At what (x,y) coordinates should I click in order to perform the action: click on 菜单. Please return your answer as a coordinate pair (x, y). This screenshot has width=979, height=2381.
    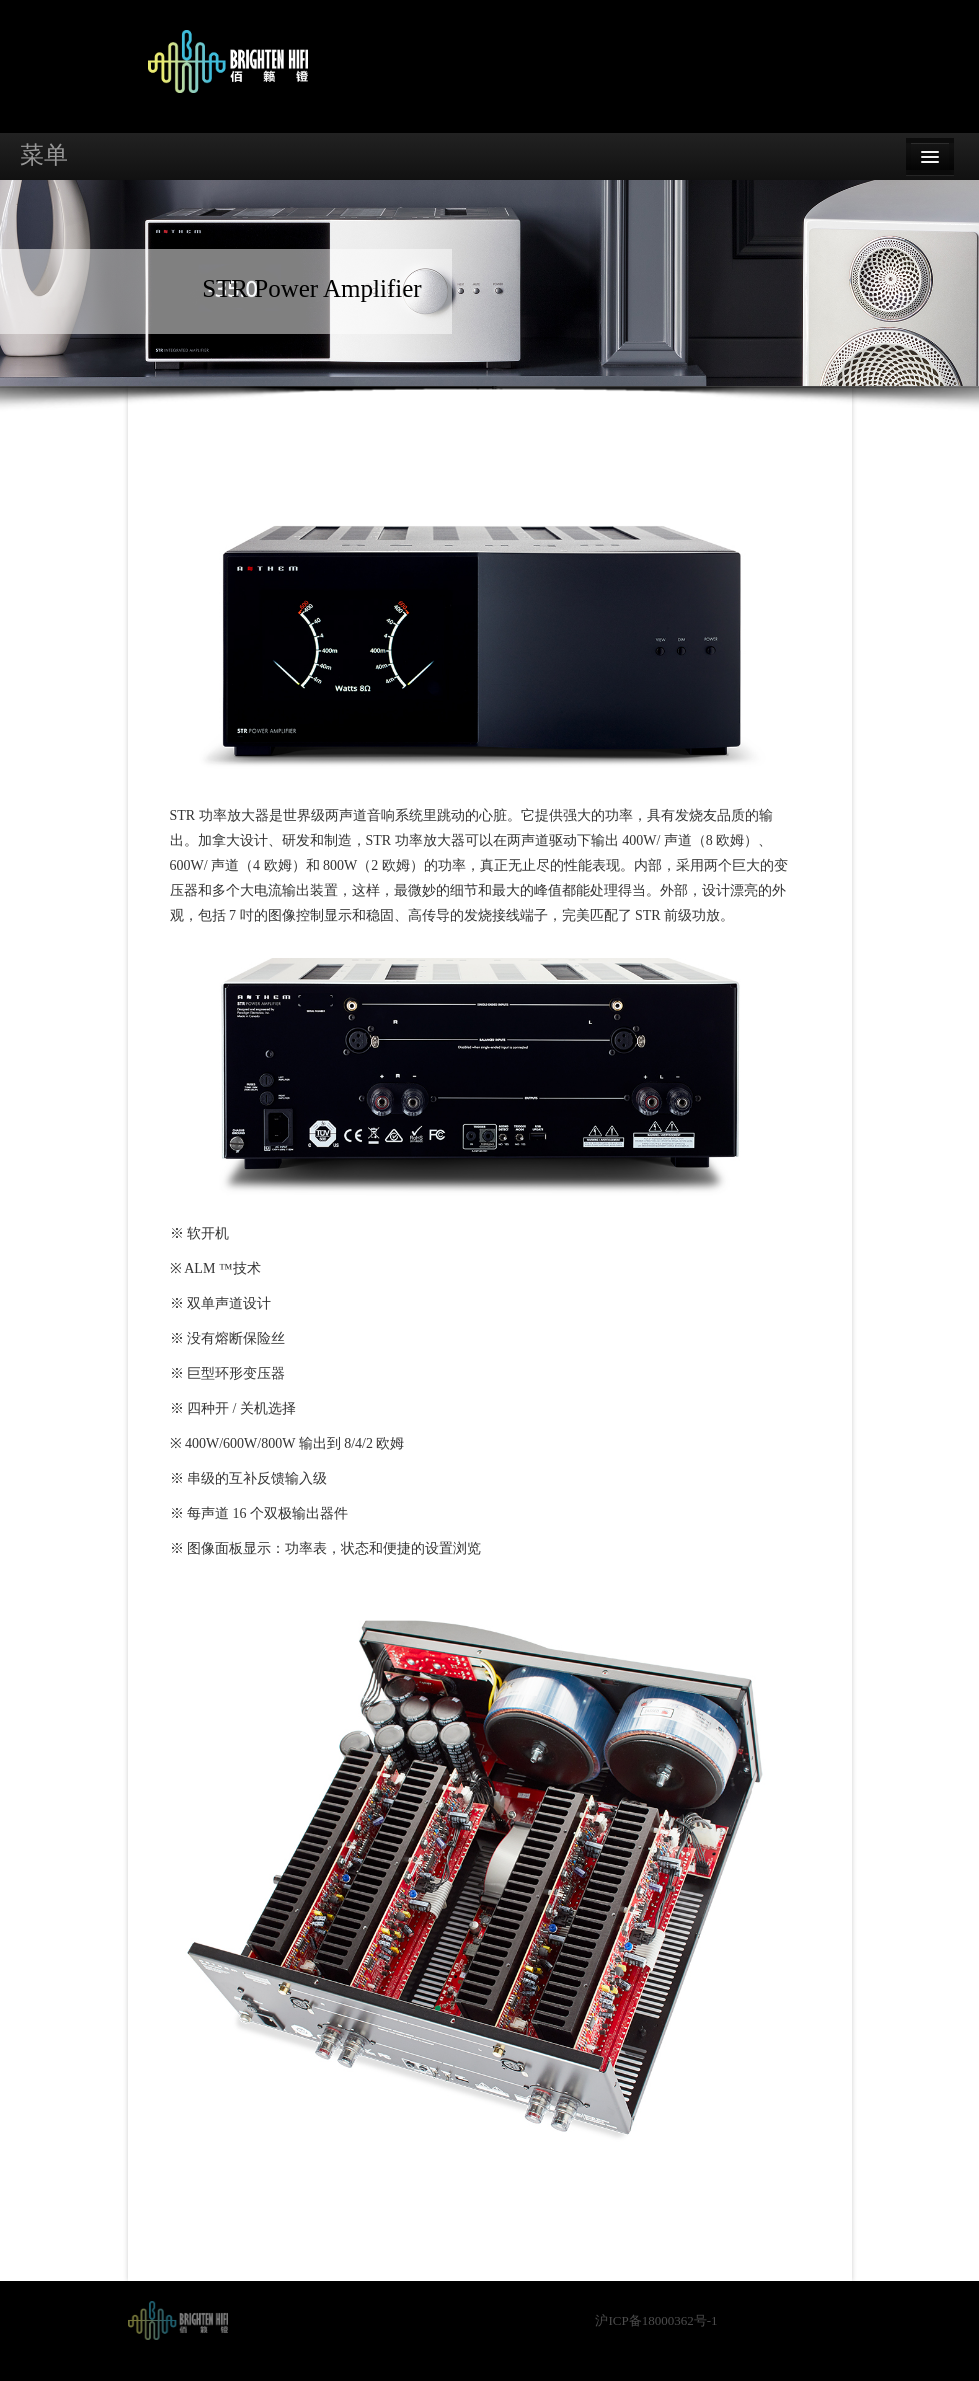
    Looking at the image, I should click on (44, 155).